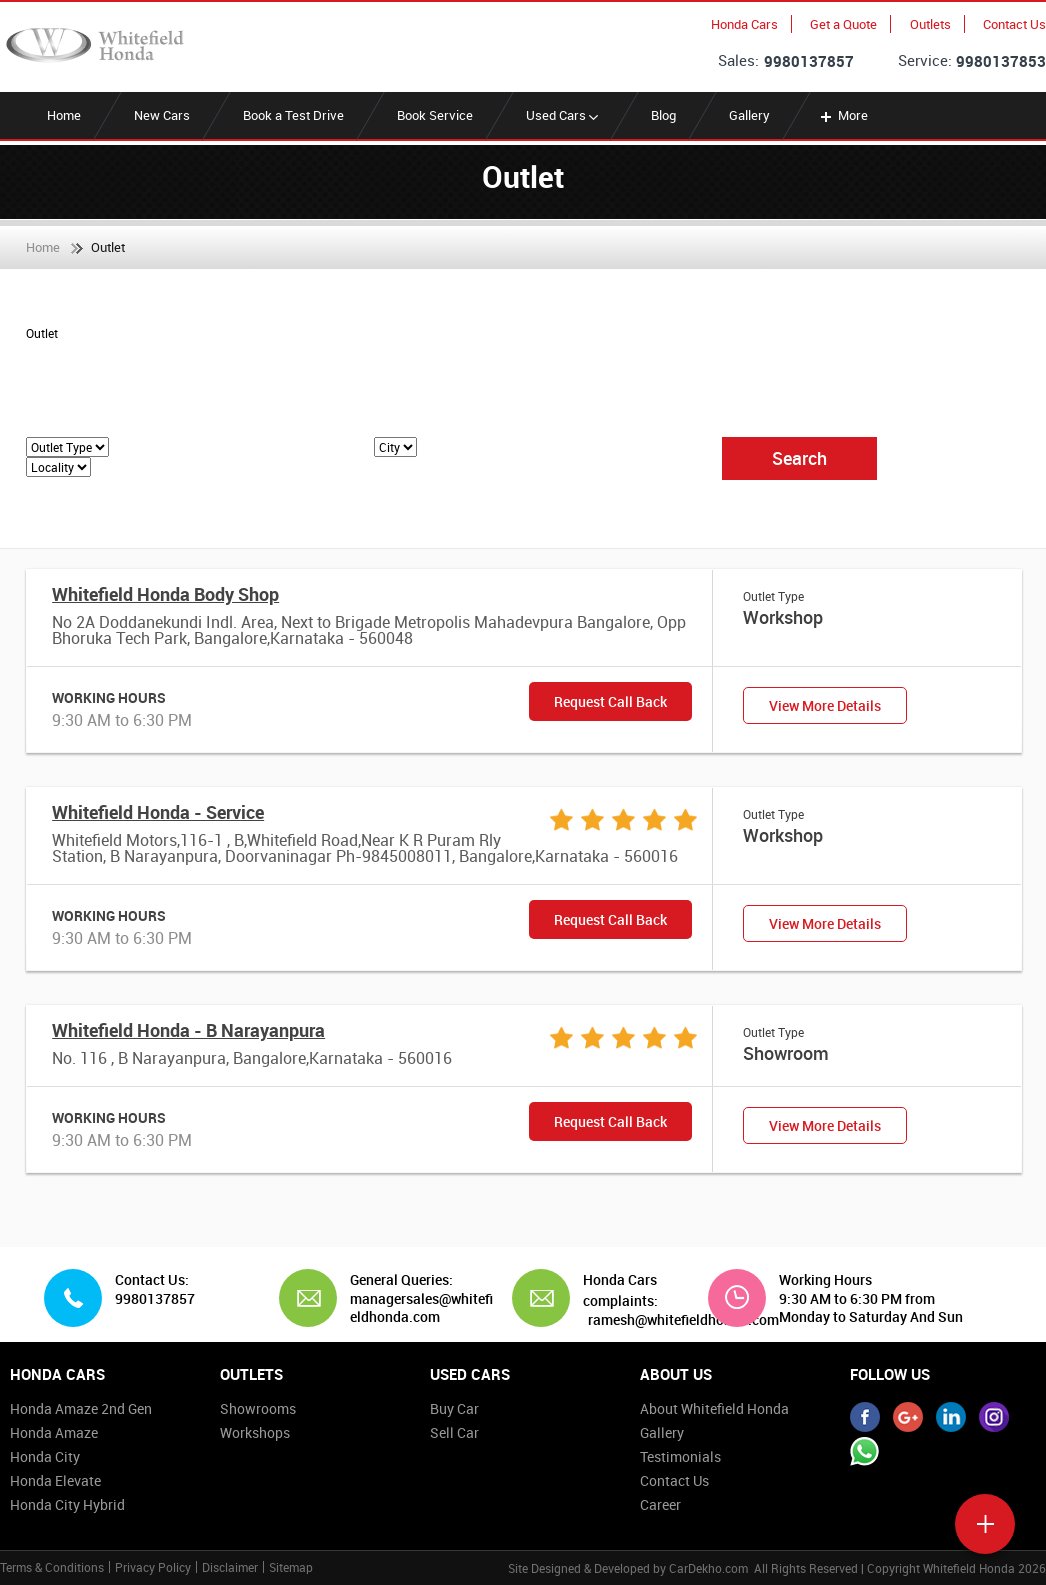  What do you see at coordinates (825, 705) in the screenshot?
I see `View More Details` at bounding box center [825, 705].